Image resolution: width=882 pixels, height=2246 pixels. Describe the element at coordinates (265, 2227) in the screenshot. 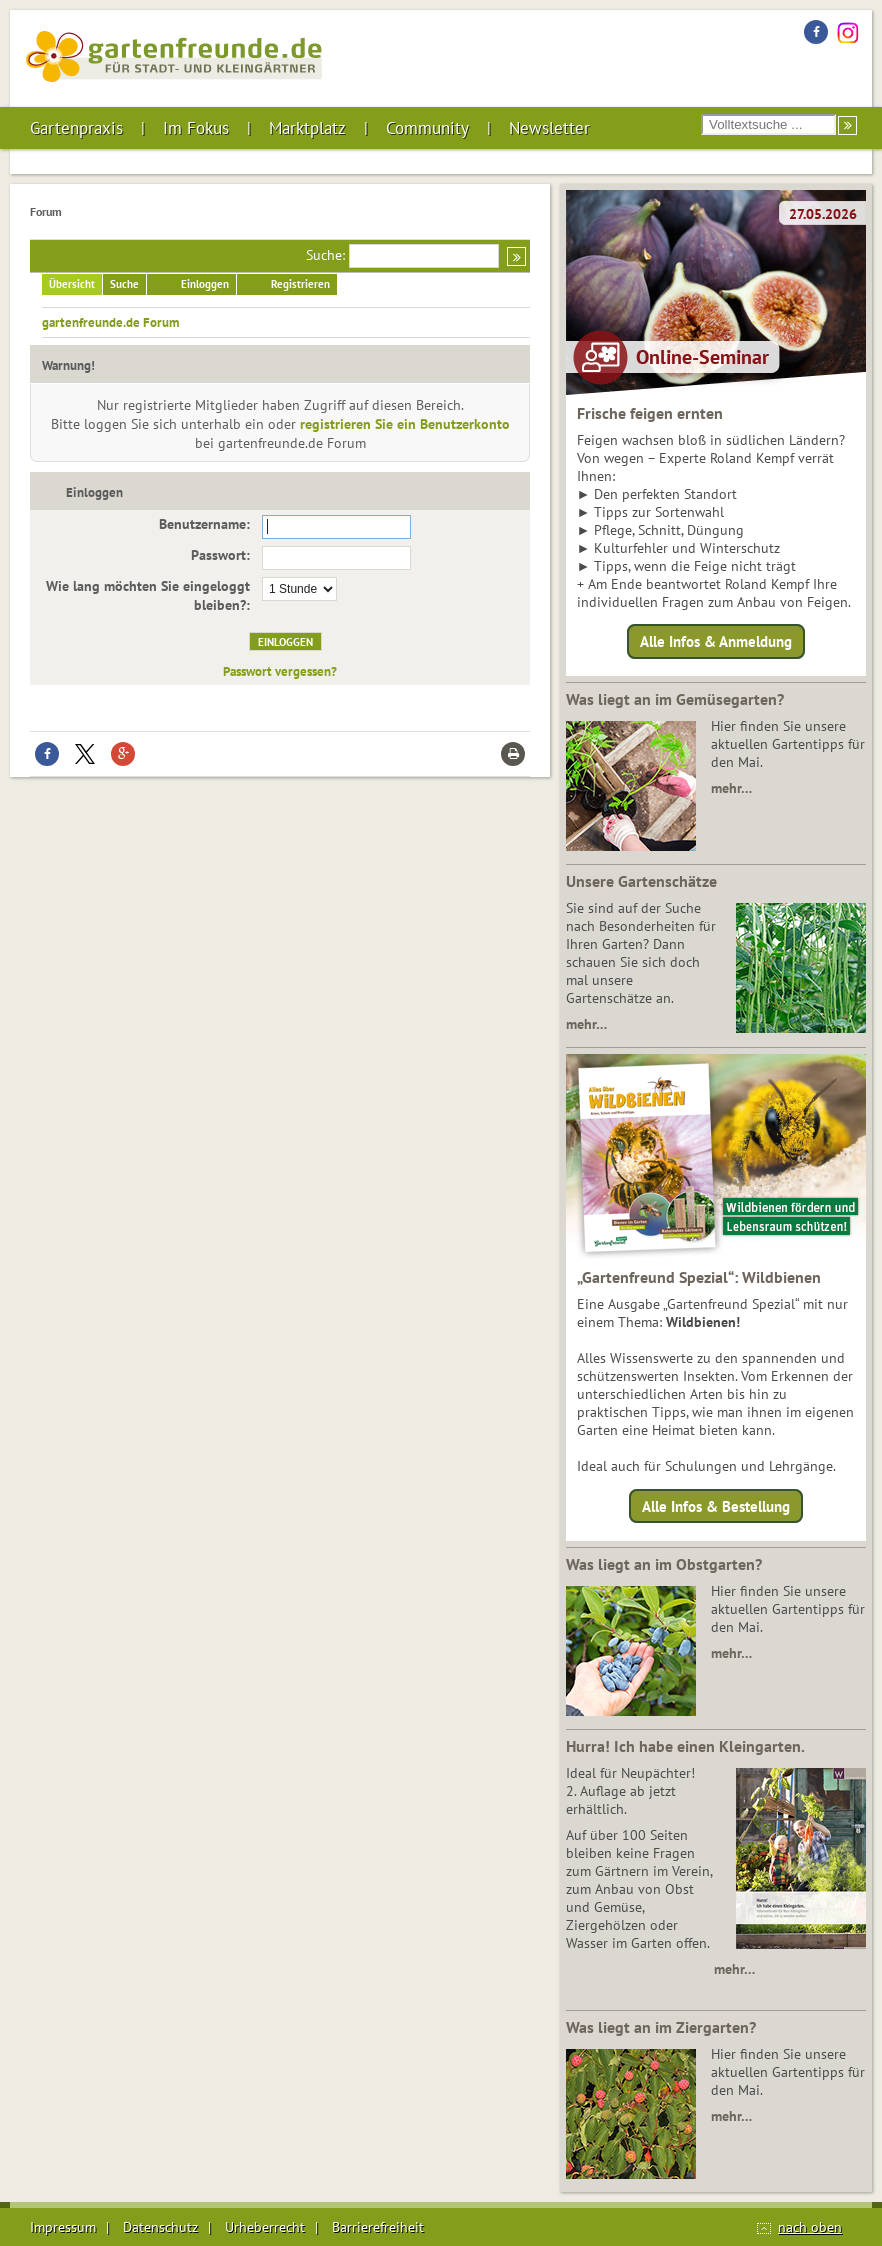

I see `Urheberrecht` at that location.